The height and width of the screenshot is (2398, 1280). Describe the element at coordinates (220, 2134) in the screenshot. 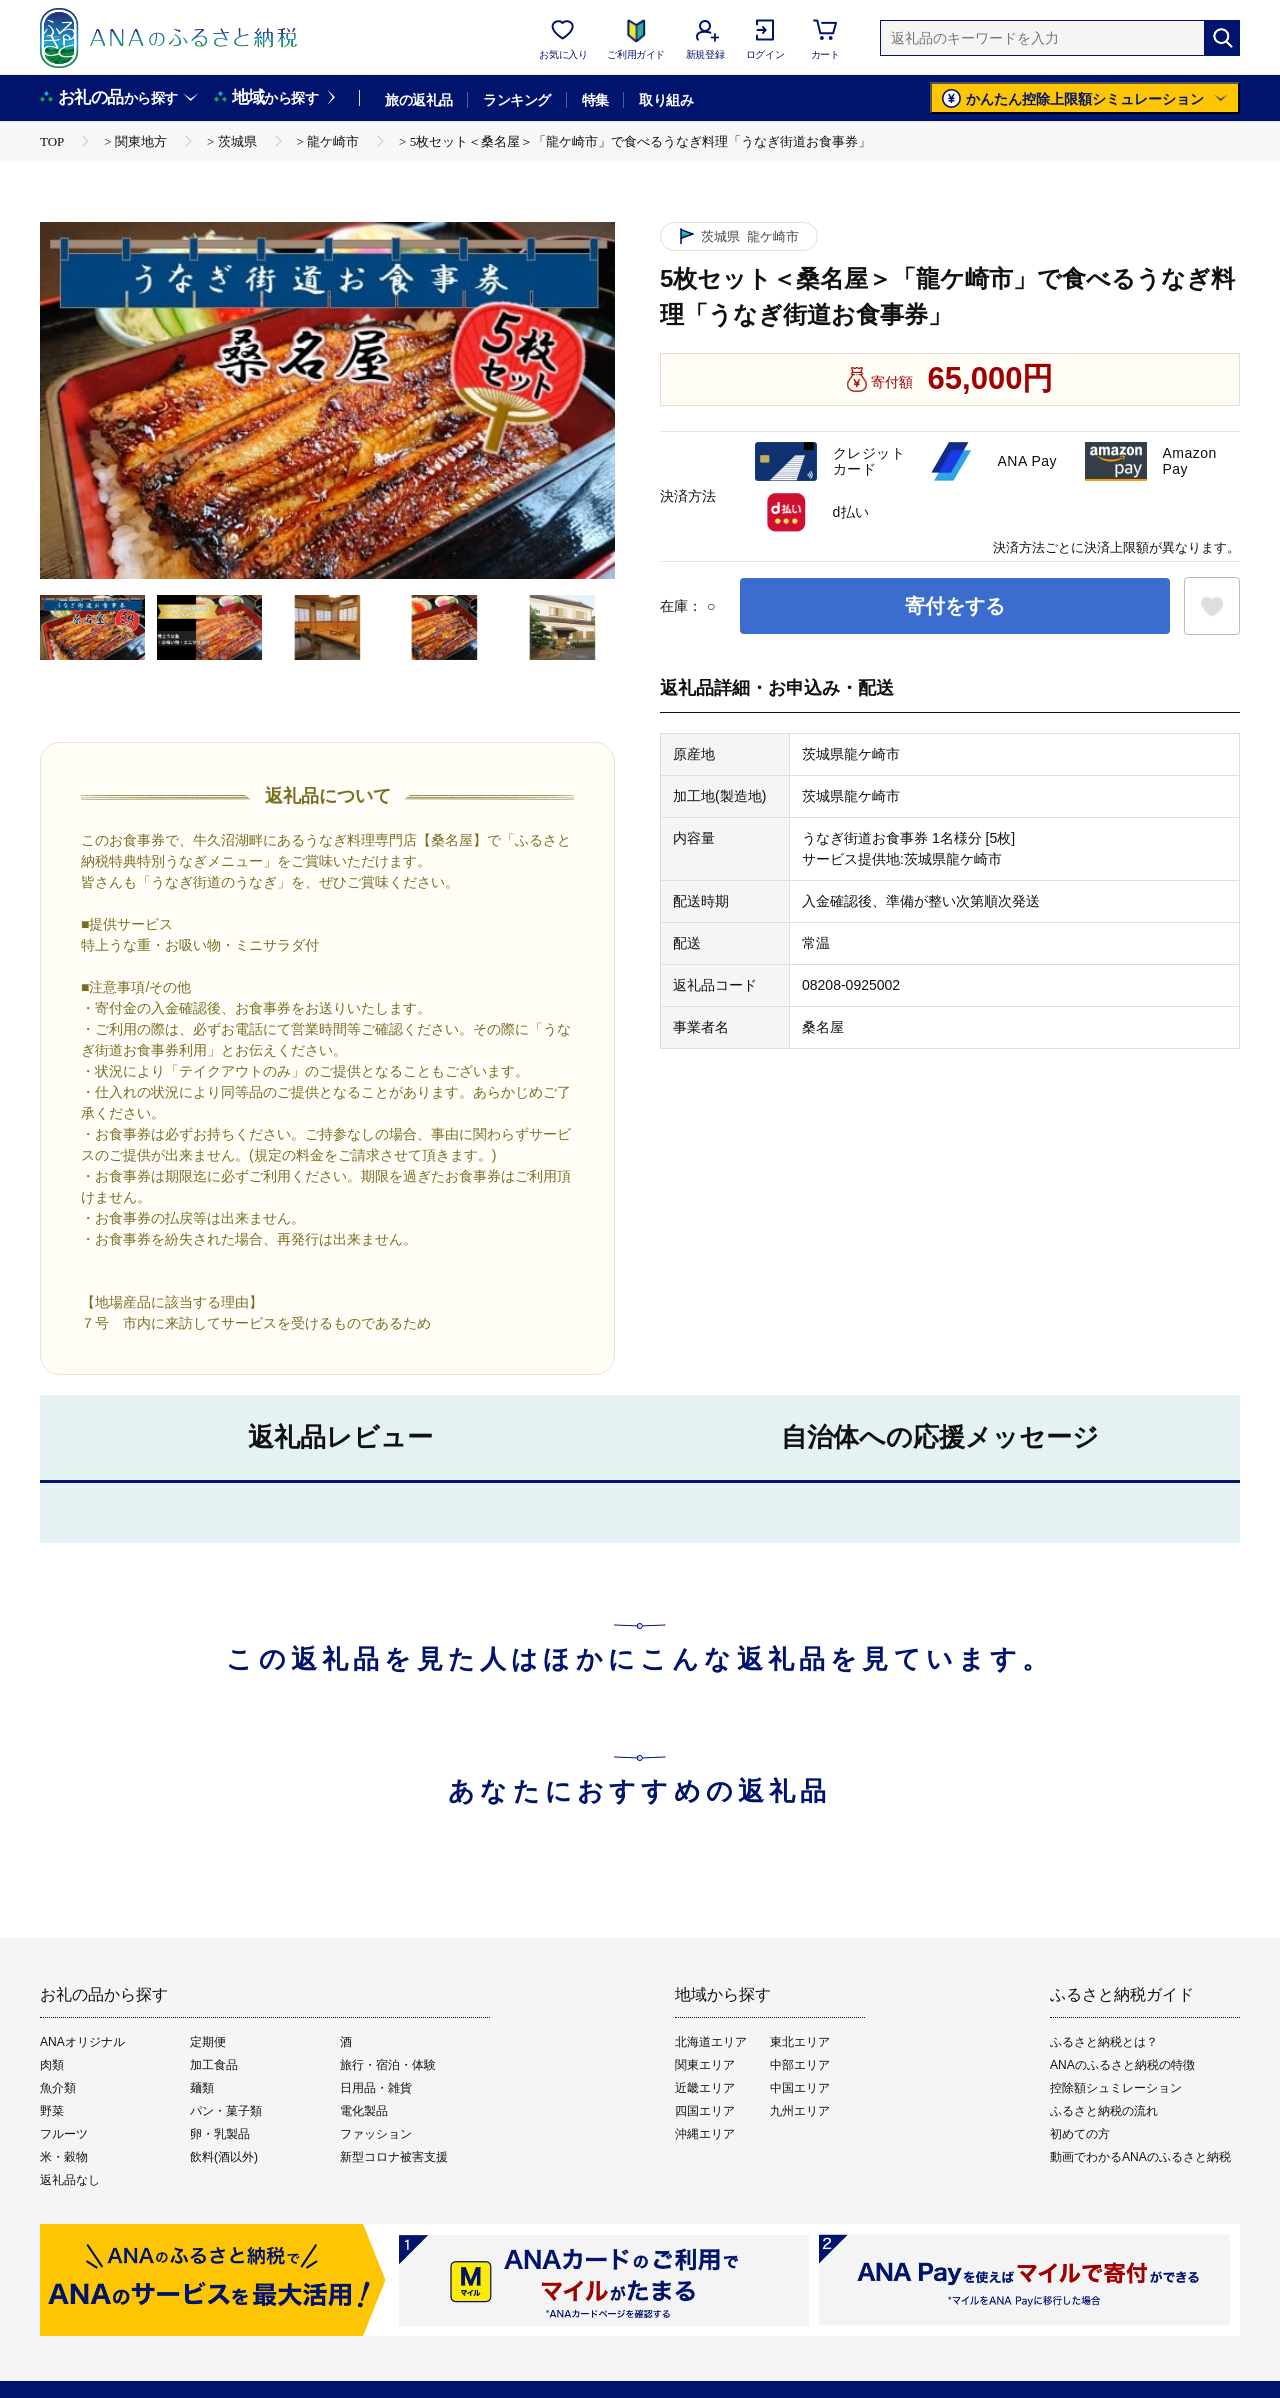

I see `卵・乳製品` at that location.